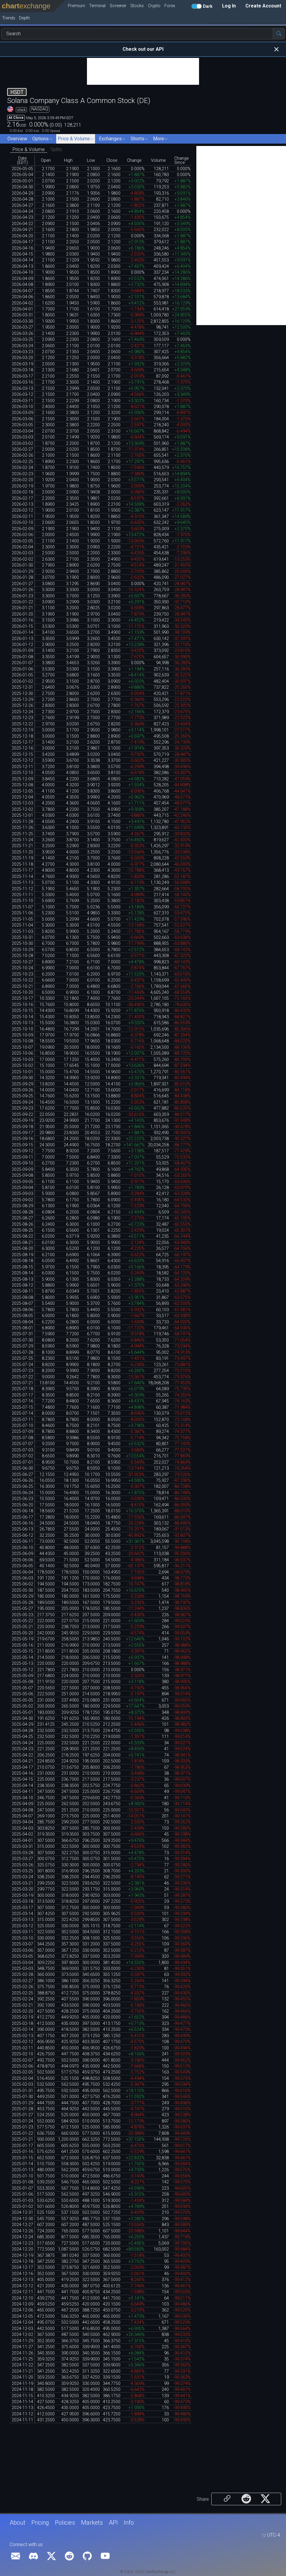 This screenshot has width=286, height=2576. Describe the element at coordinates (22, 1425) in the screenshot. I see `2025-07-10` at that location.